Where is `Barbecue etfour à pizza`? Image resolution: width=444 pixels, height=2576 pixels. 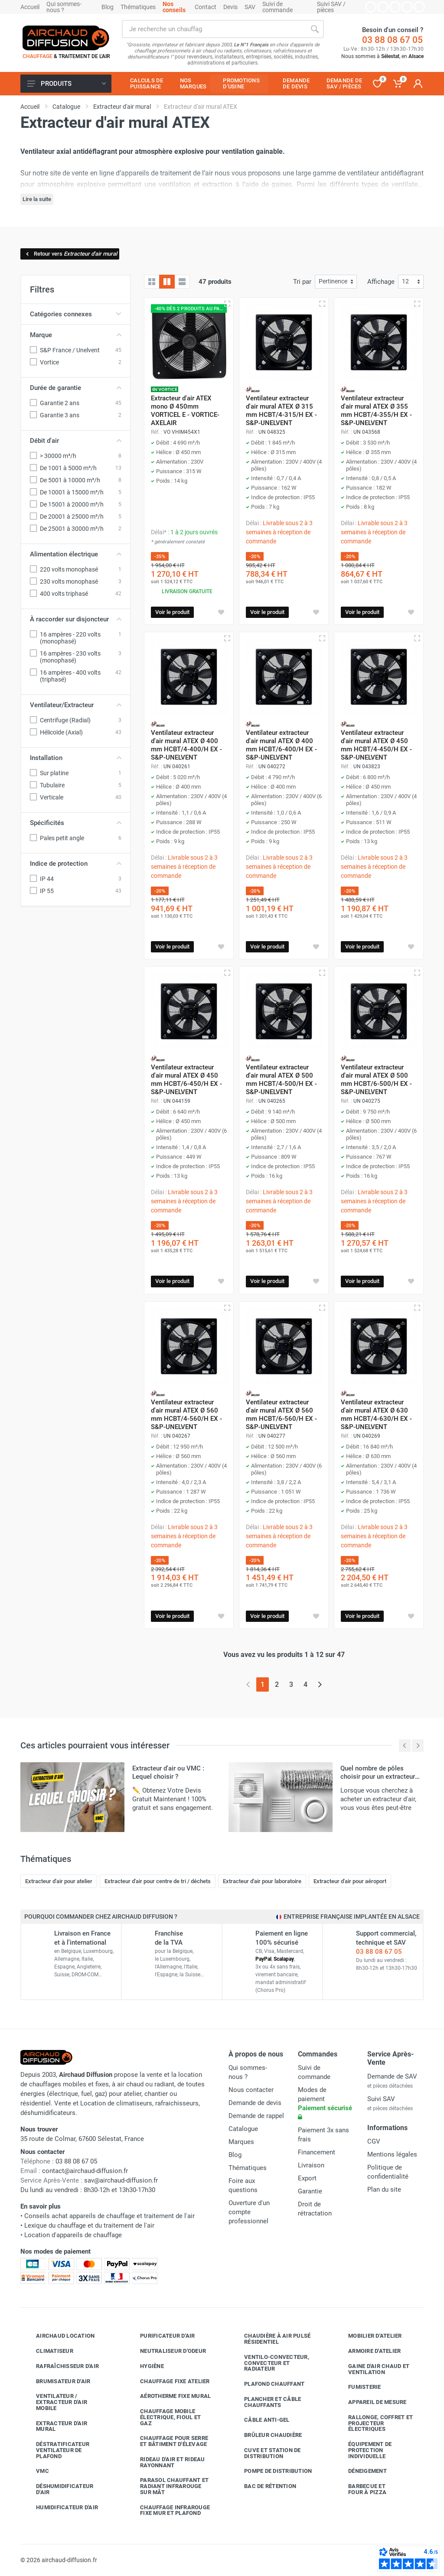 Barbecue etfour à pizza is located at coordinates (360, 2489).